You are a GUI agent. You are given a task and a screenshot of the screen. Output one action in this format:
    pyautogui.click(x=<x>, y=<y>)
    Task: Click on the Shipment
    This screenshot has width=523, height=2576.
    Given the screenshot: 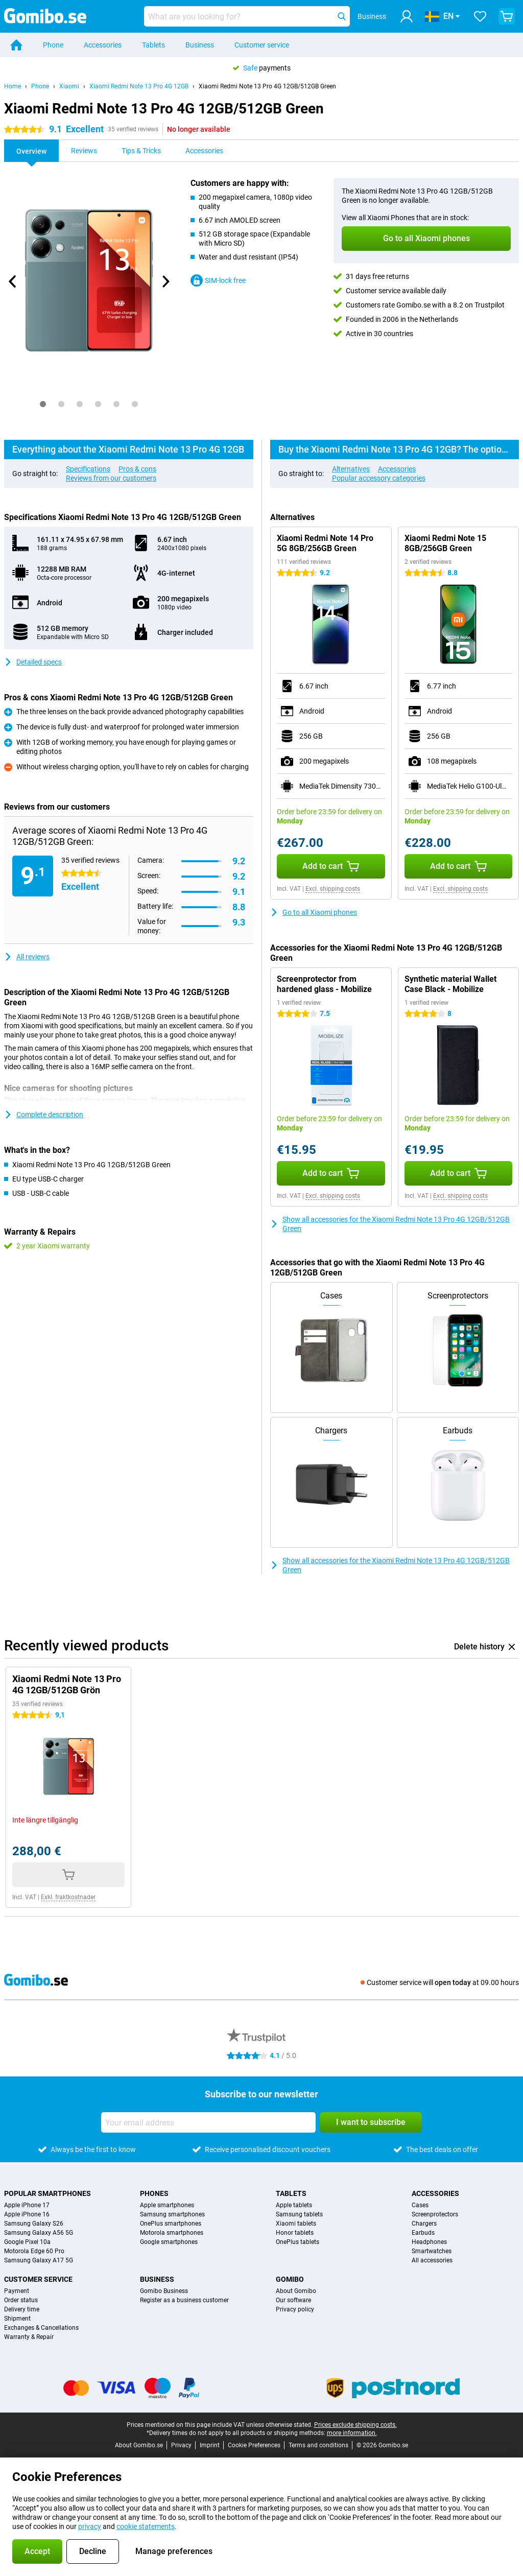 What is the action you would take?
    pyautogui.click(x=17, y=2318)
    